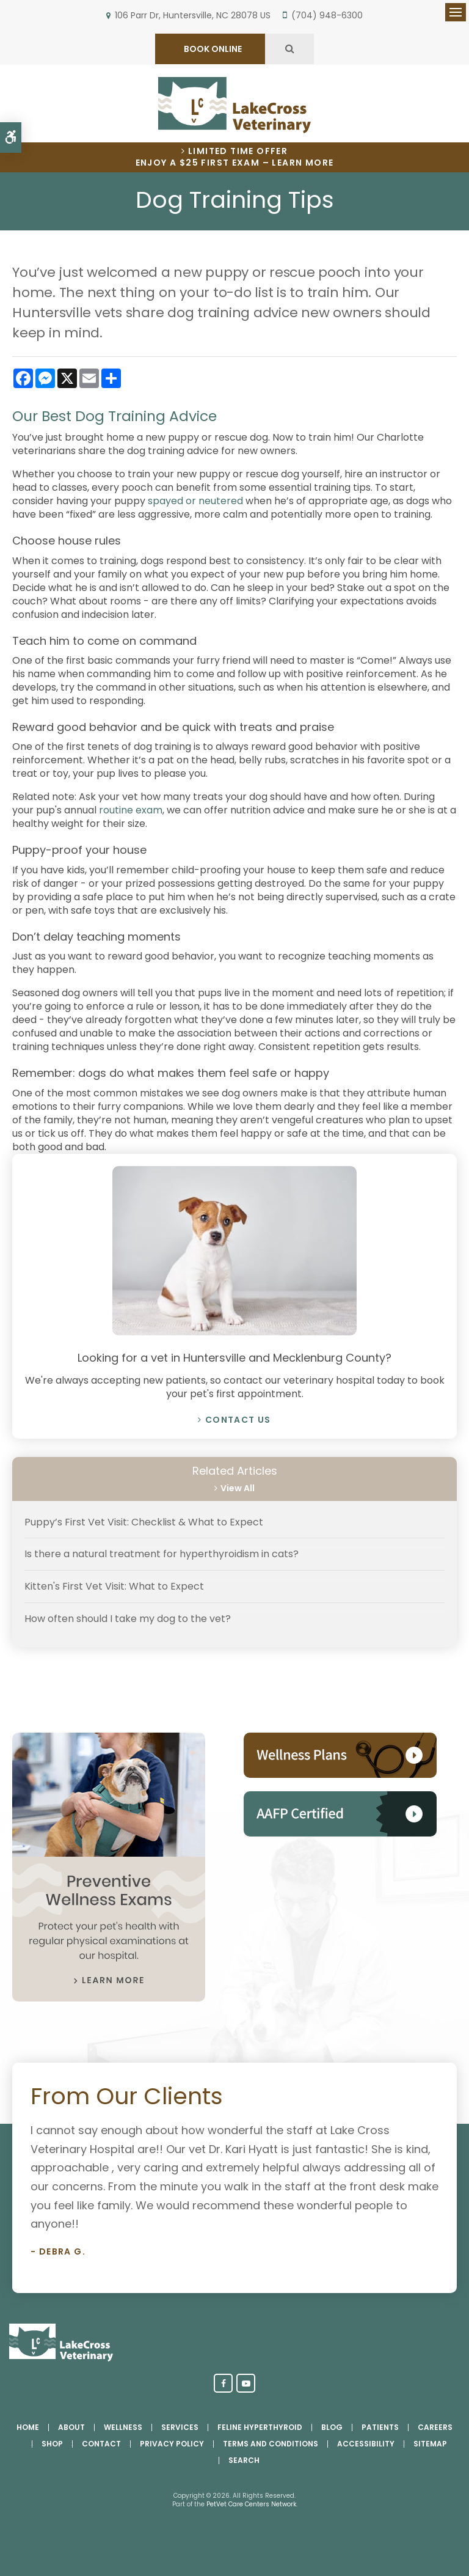  Describe the element at coordinates (435, 2427) in the screenshot. I see `Careers` at that location.